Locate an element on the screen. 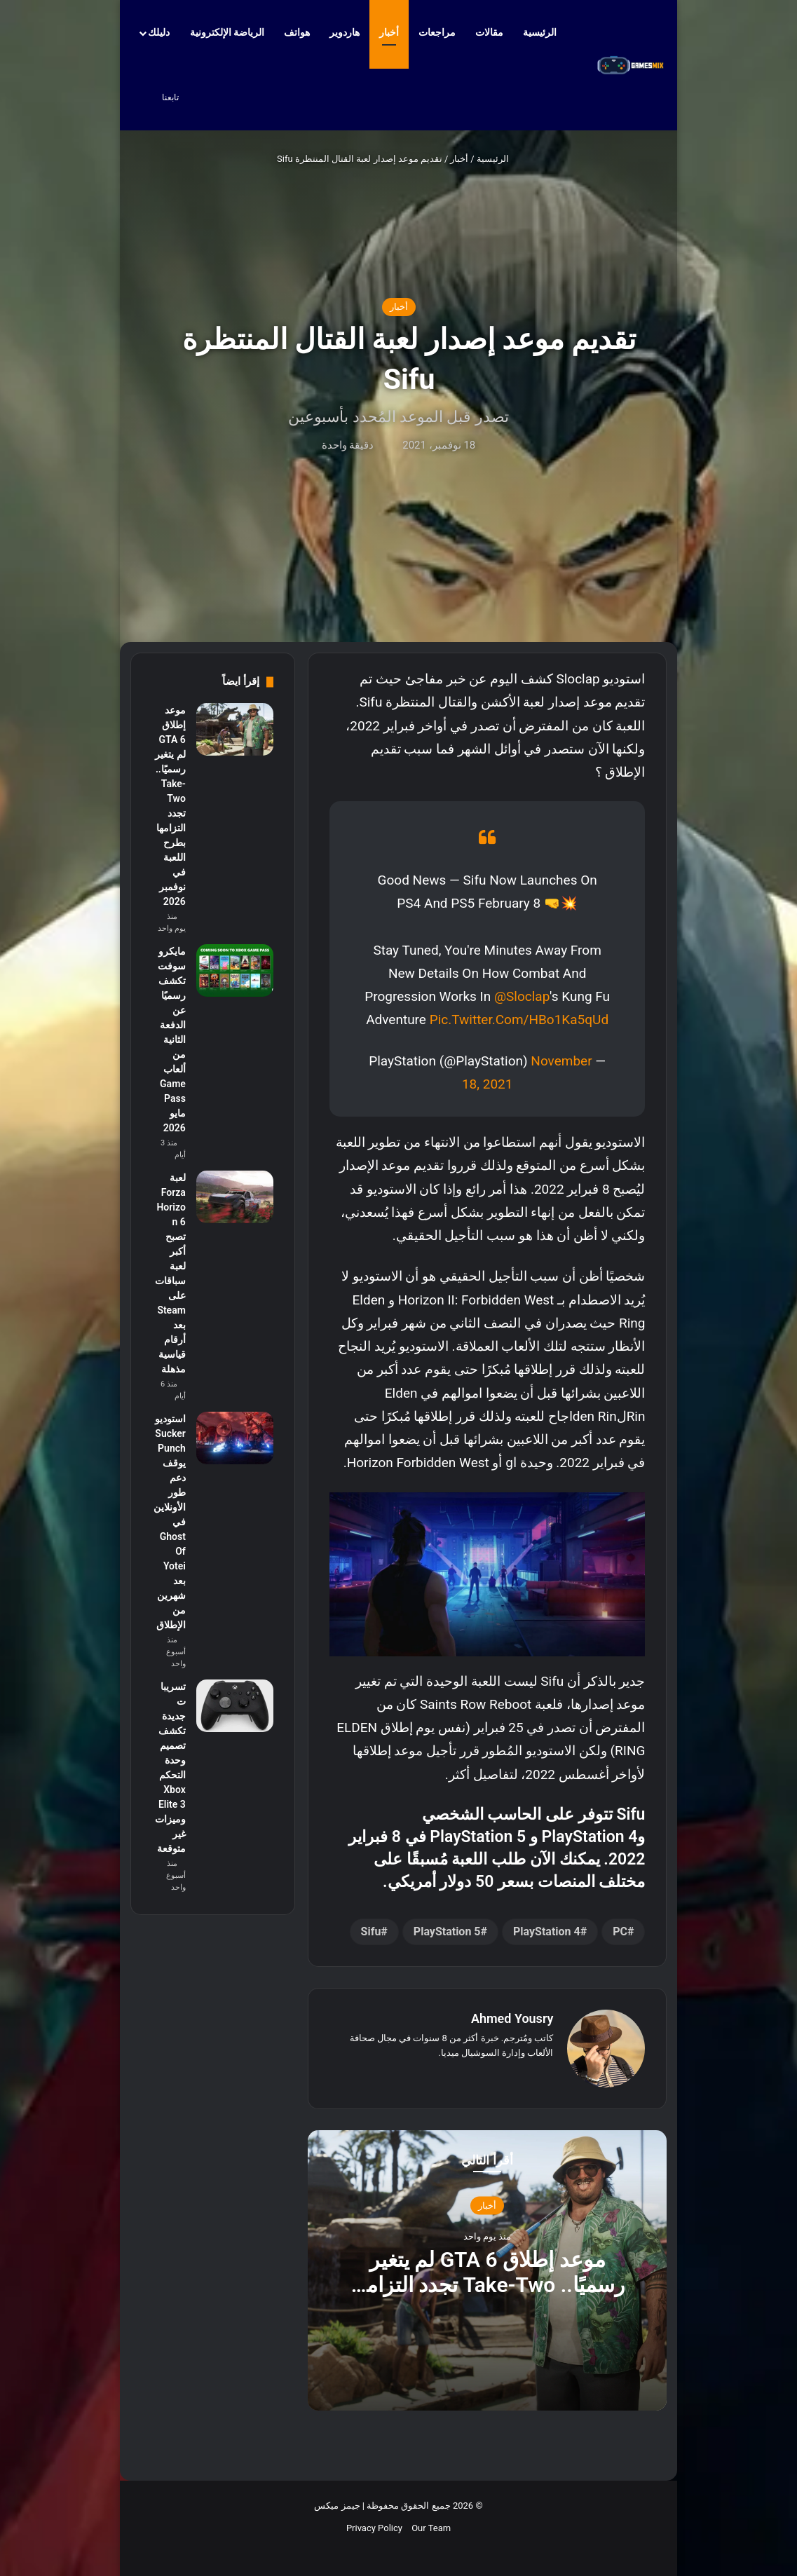  مراجعات is located at coordinates (437, 32).